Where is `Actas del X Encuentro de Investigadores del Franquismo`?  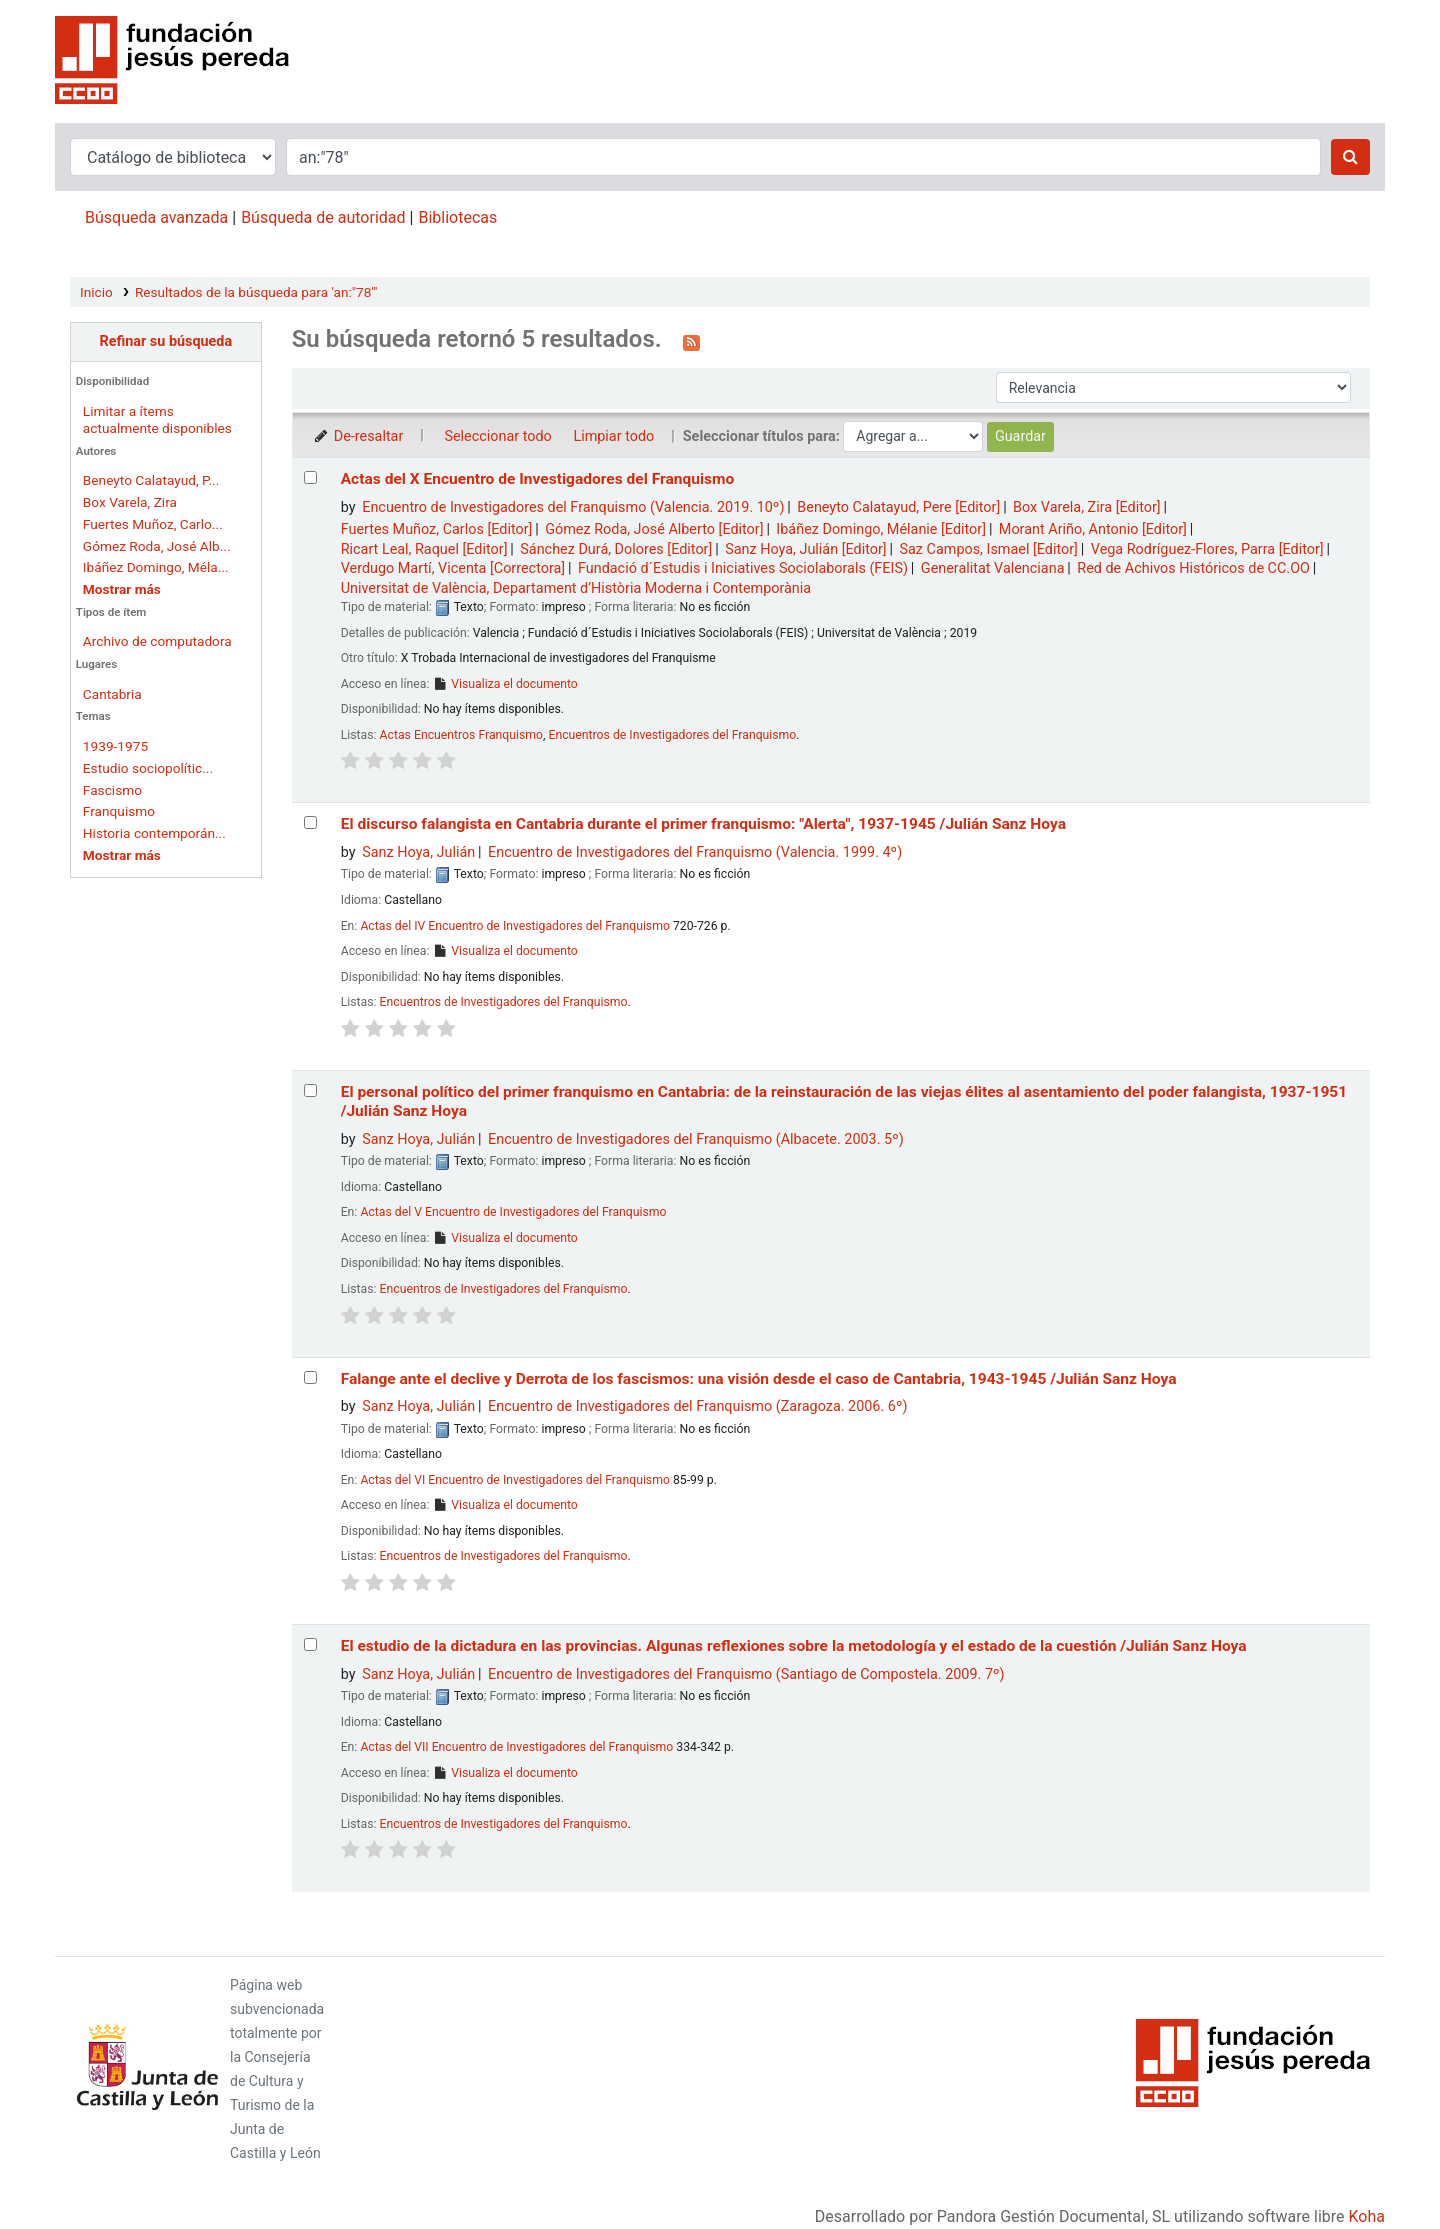 Actas del X Encuentro de Investigadores del Franquismo is located at coordinates (538, 479).